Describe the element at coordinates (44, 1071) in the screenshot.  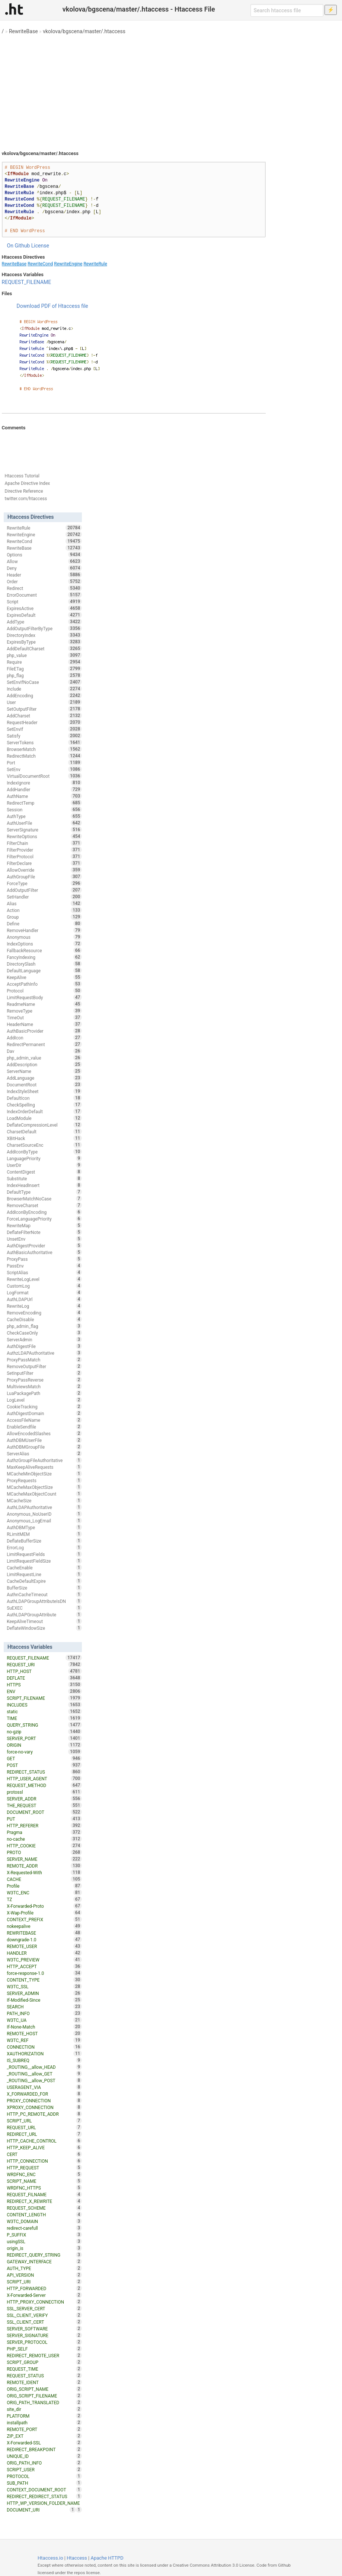
I see `ServerName` at that location.